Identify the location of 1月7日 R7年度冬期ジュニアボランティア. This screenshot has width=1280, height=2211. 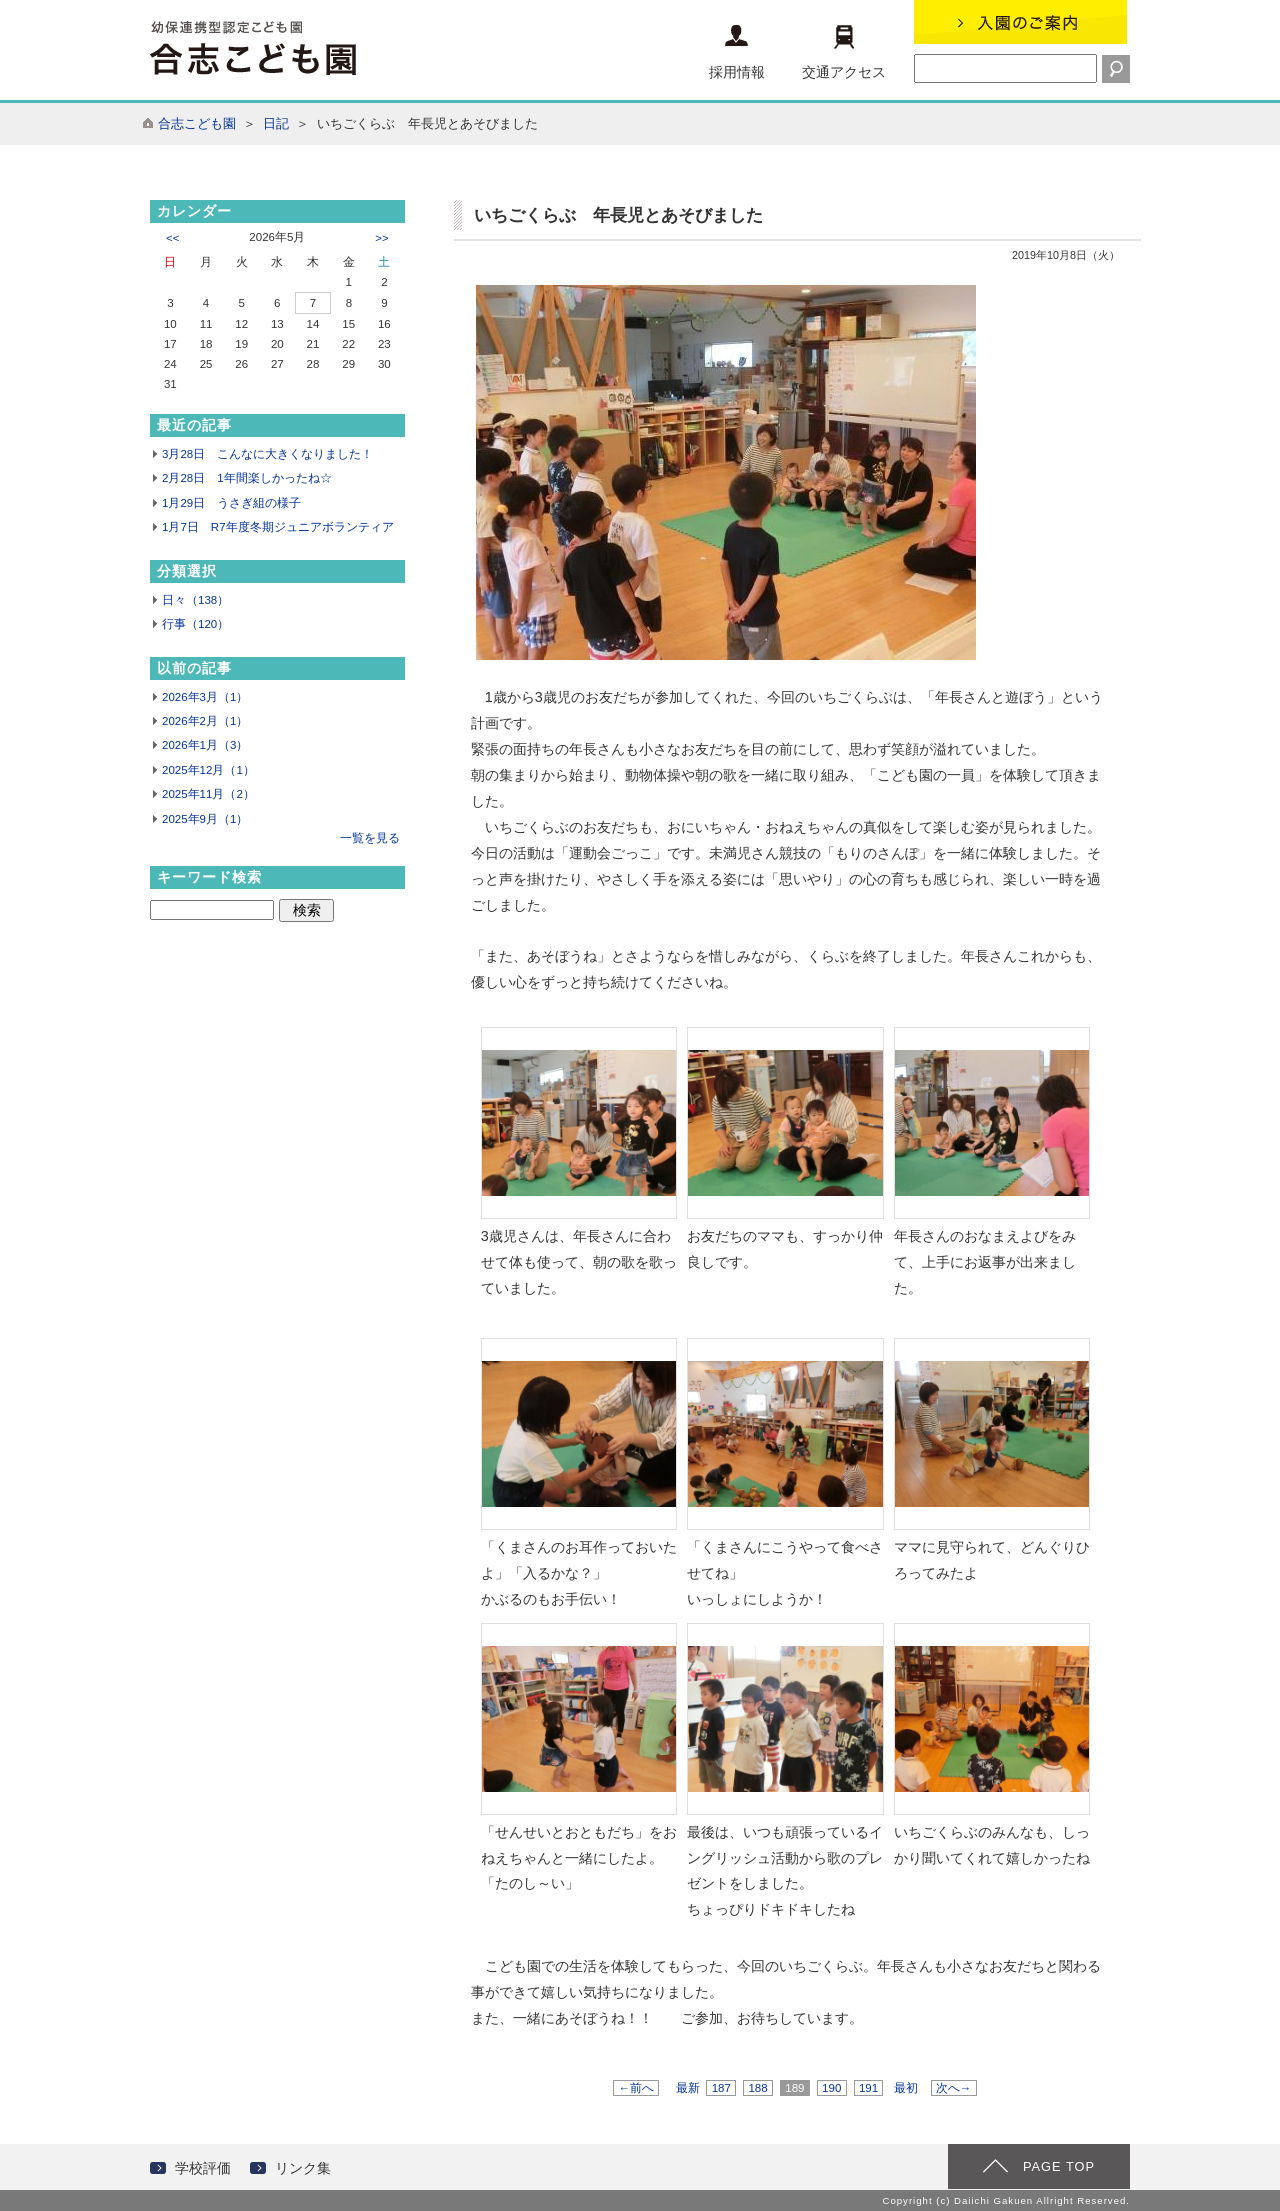
(278, 527).